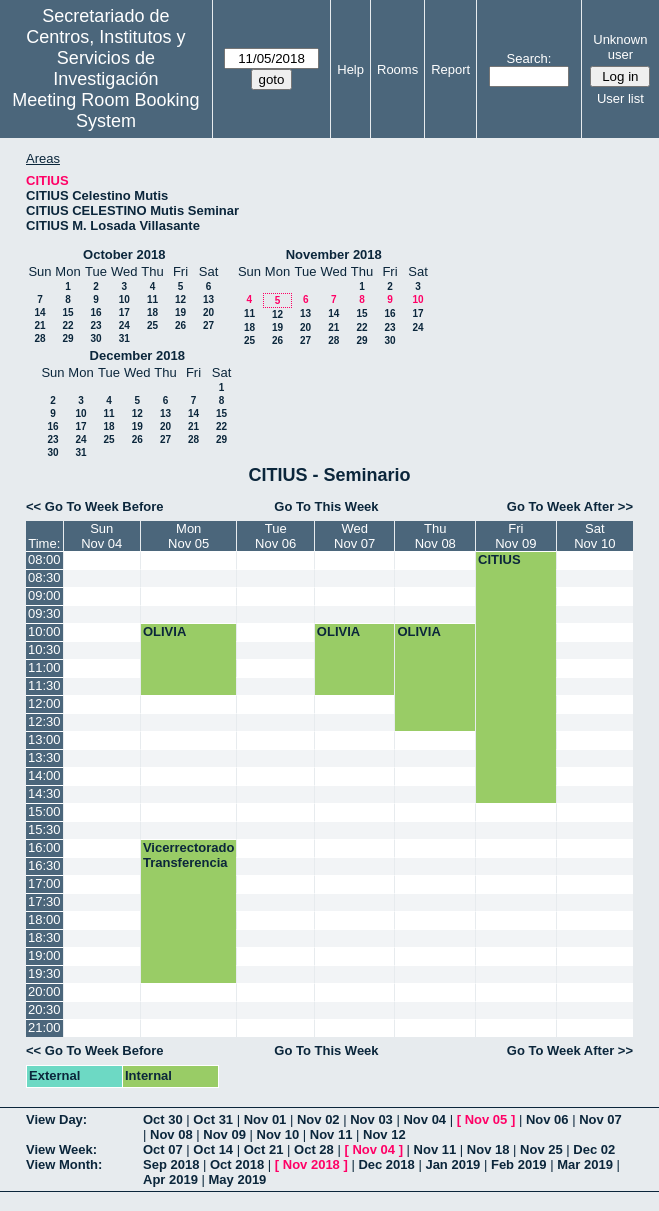 Image resolution: width=659 pixels, height=1211 pixels. I want to click on 10:30, so click(44, 649).